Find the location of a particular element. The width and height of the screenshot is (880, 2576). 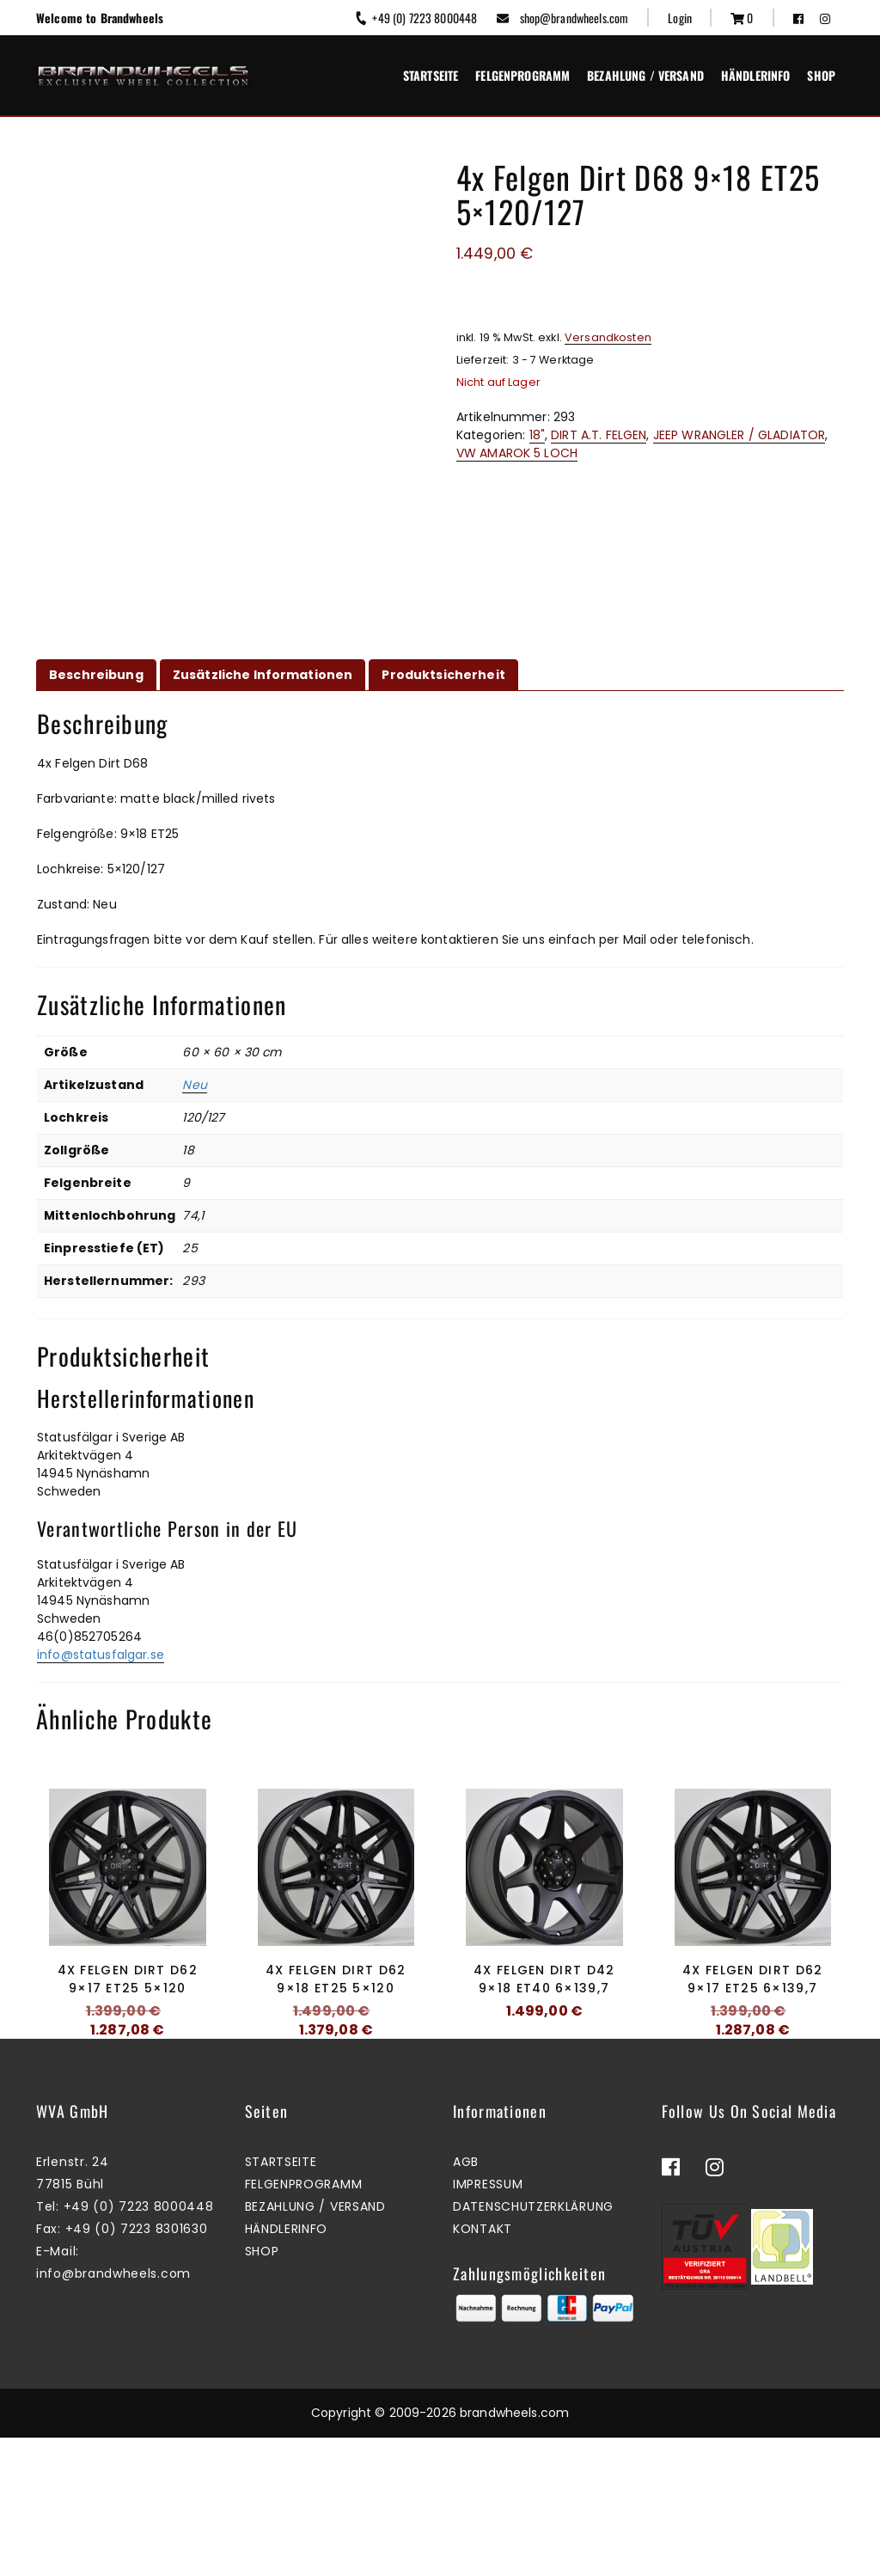

Bezahlung / Versand is located at coordinates (645, 75).